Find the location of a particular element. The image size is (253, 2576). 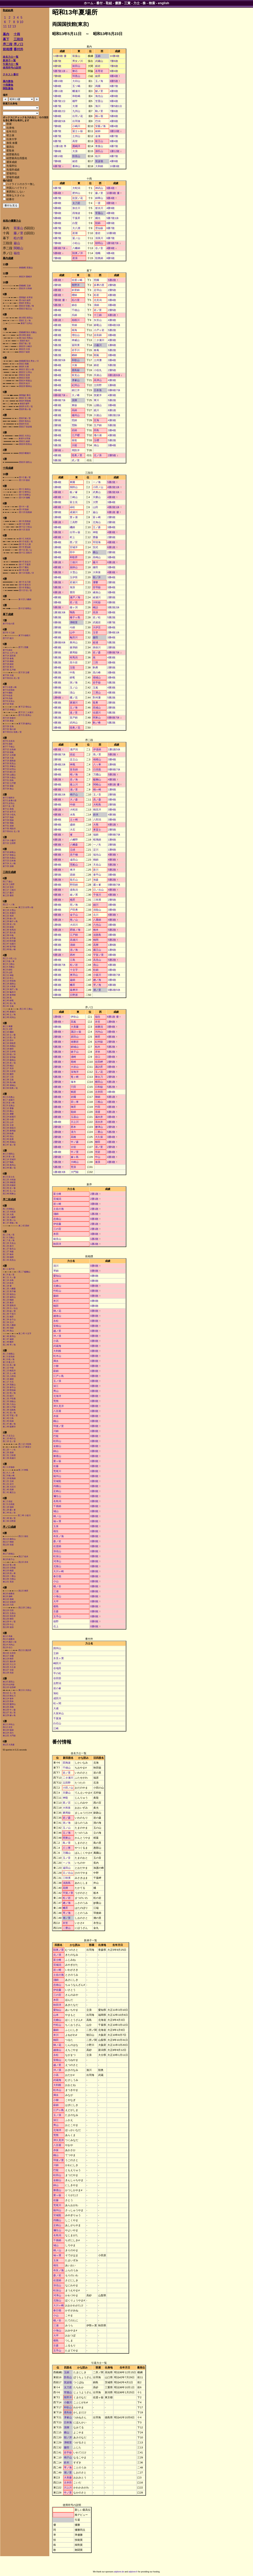

東口24 清力 is located at coordinates (8, 1733).